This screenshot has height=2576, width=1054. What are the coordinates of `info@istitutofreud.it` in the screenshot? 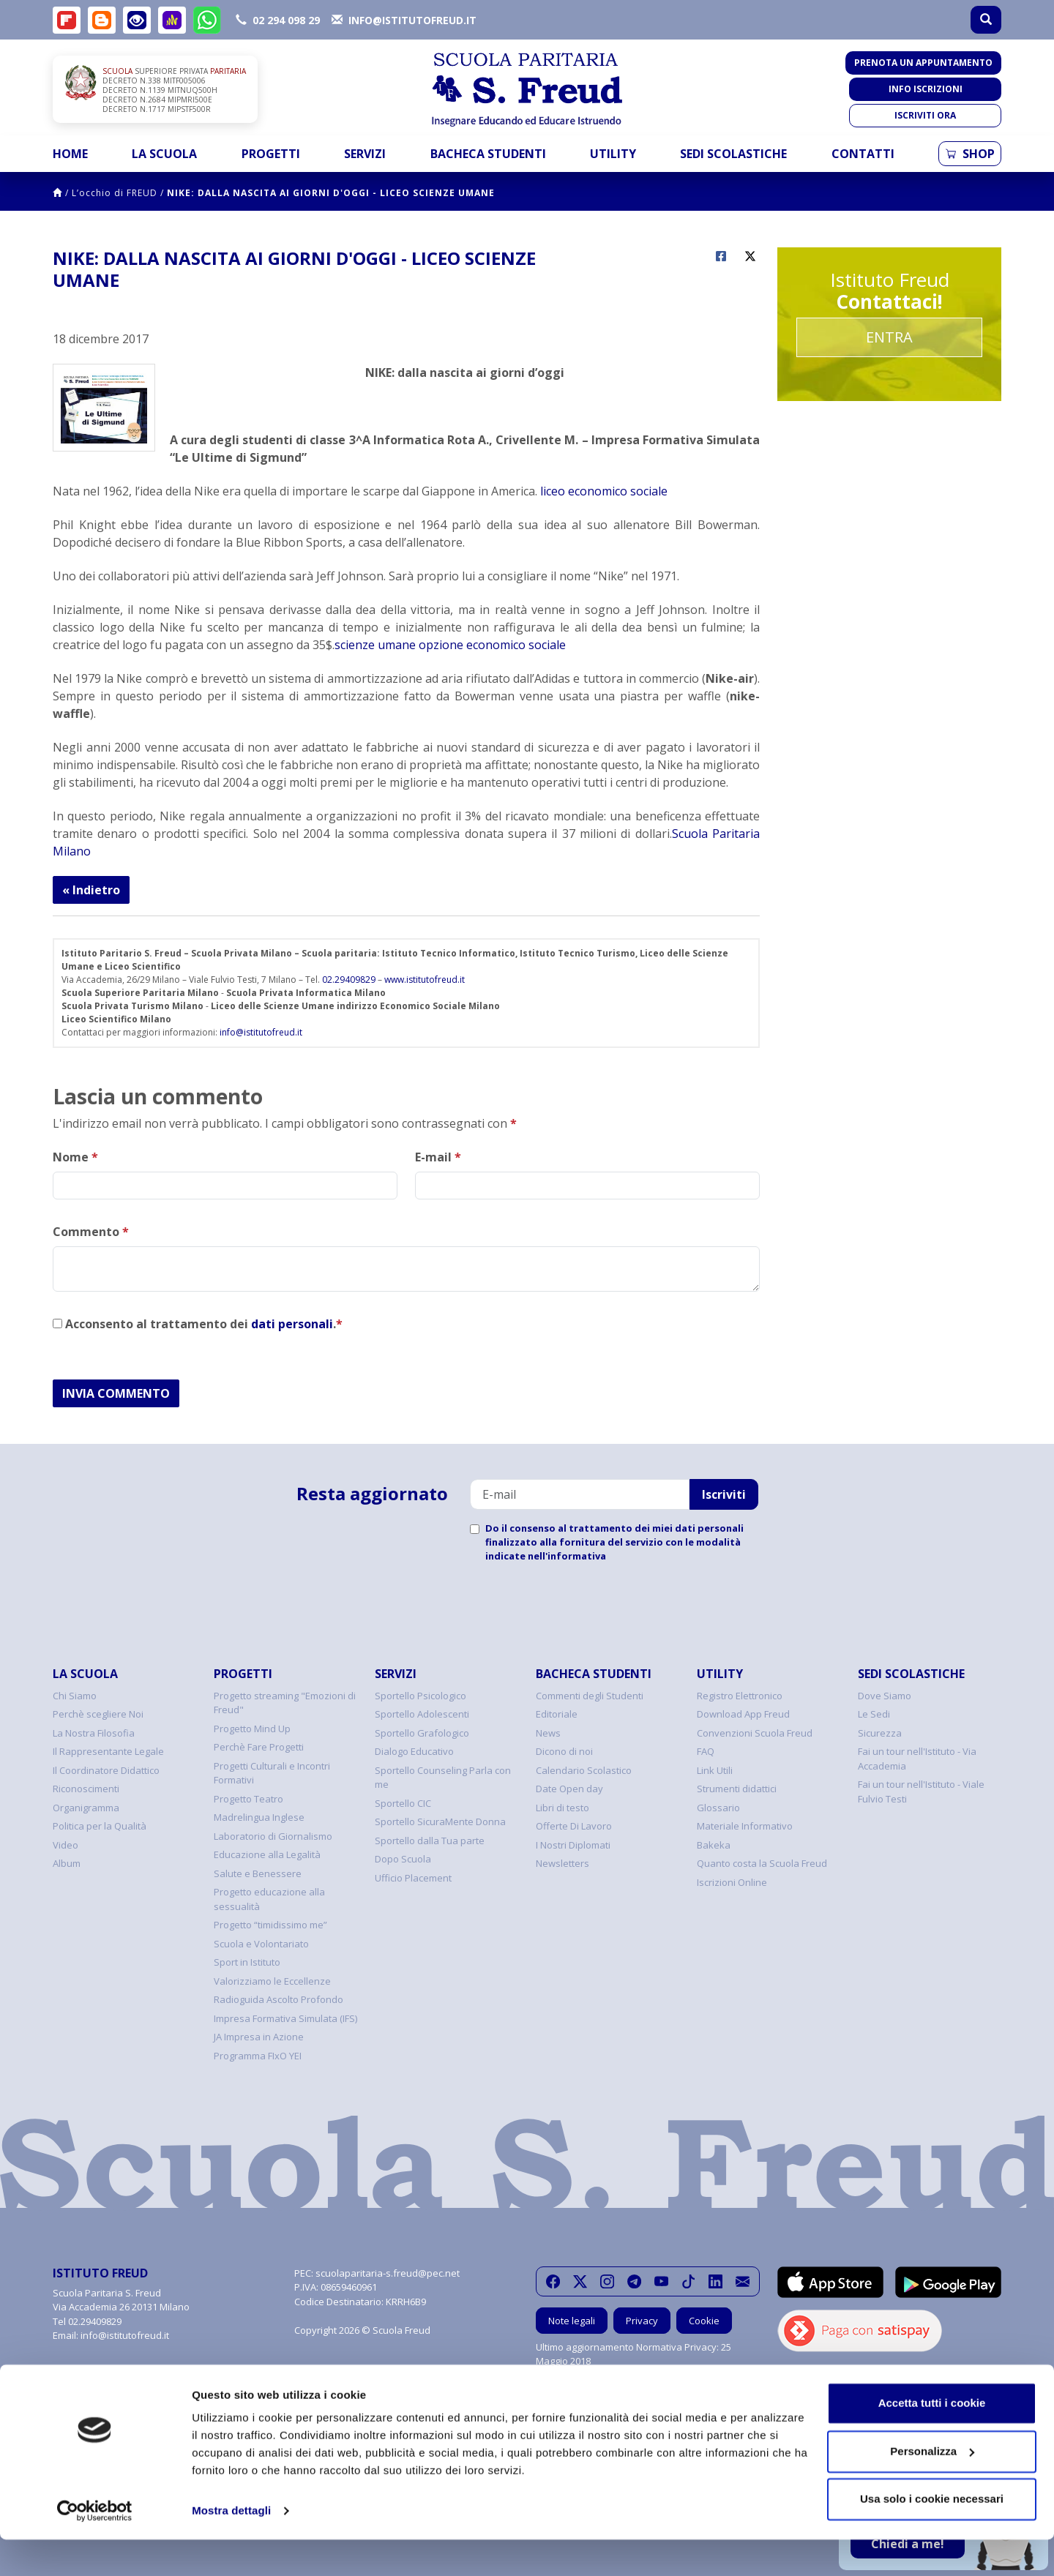 It's located at (261, 1032).